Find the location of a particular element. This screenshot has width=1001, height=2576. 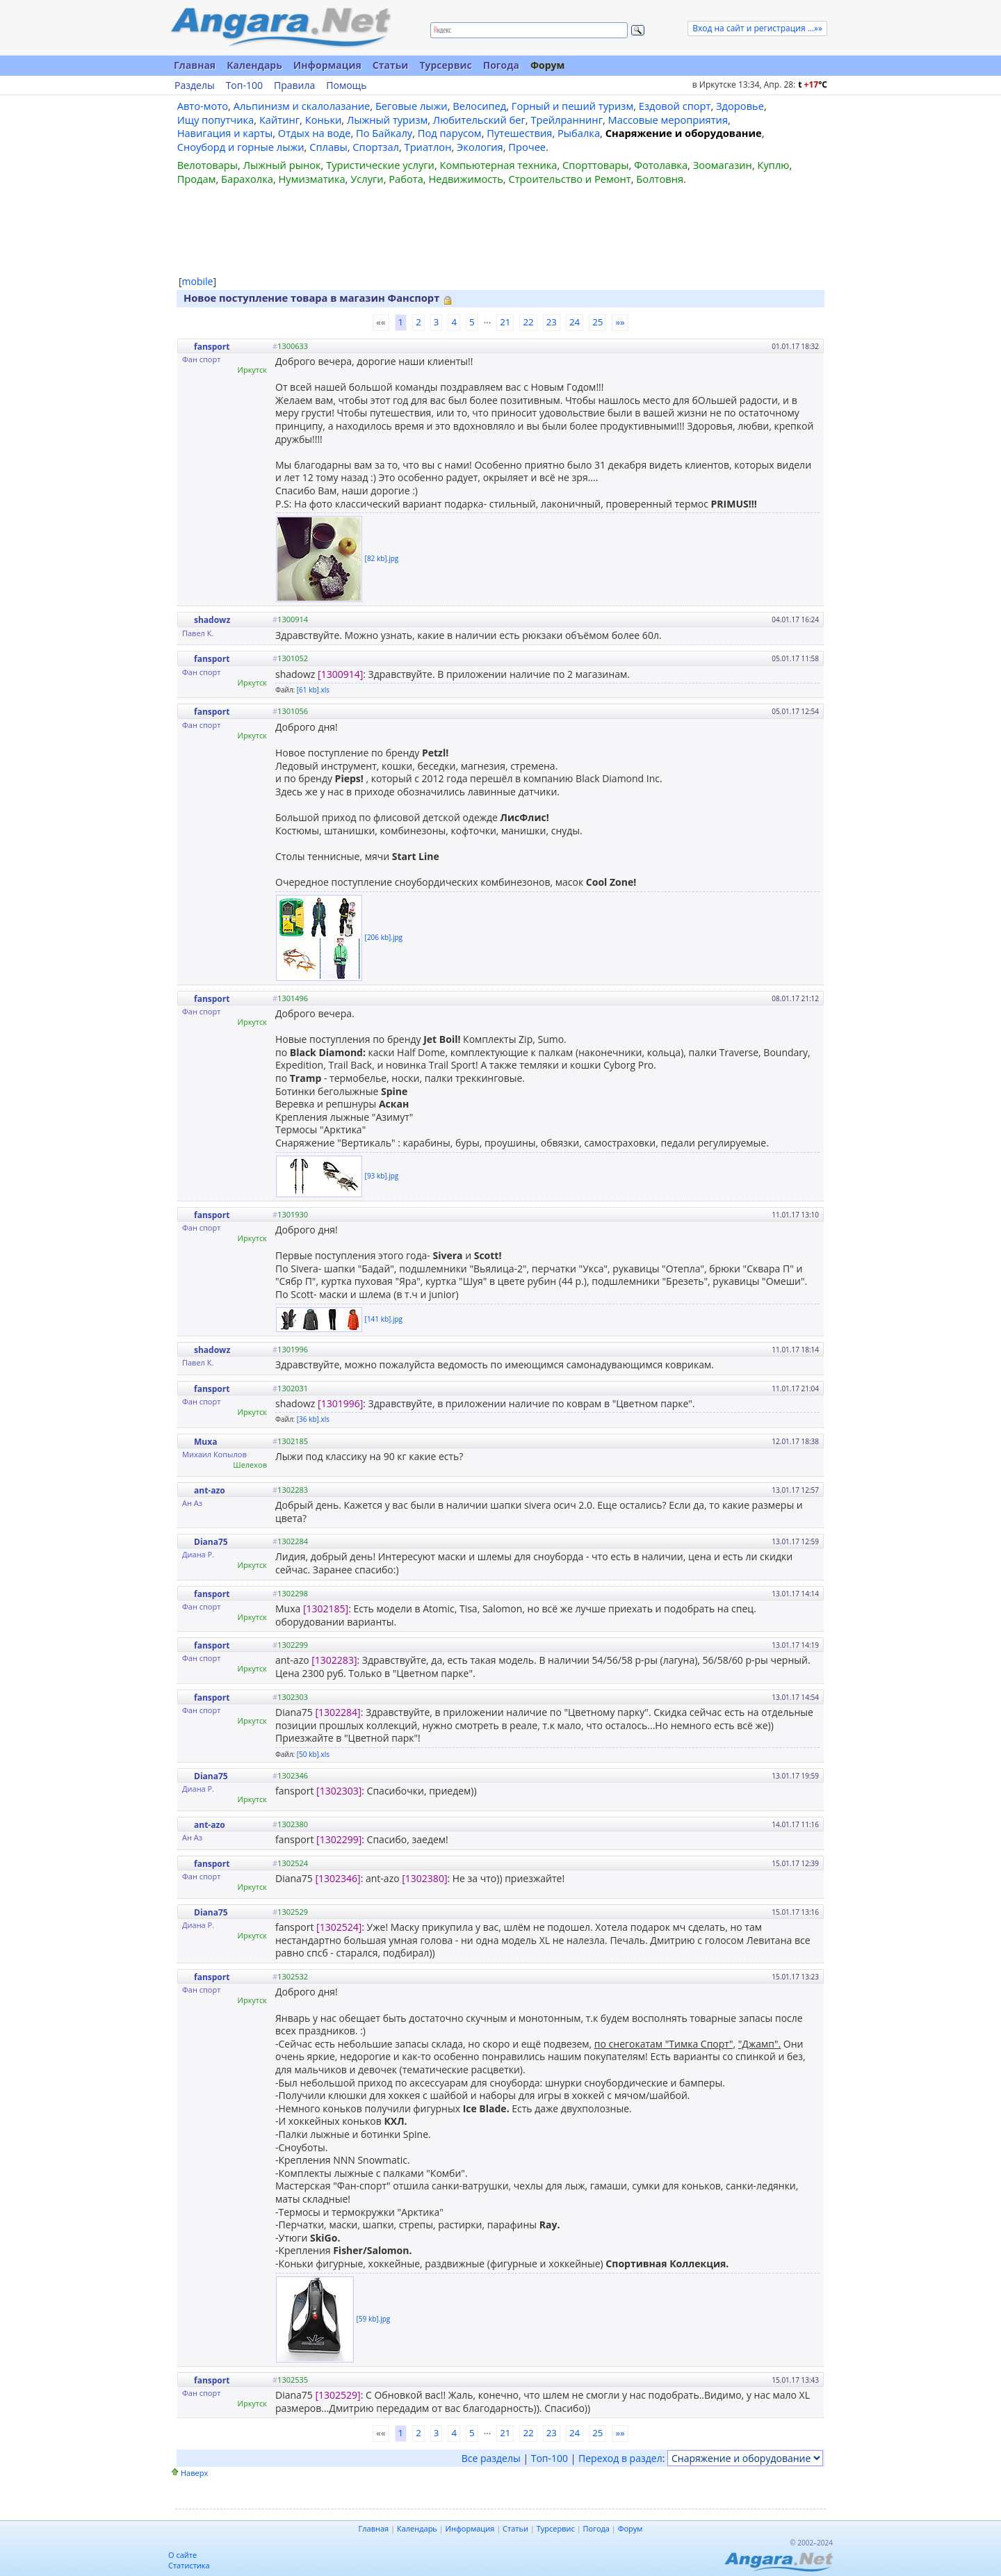

[1302185] is located at coordinates (325, 1608).